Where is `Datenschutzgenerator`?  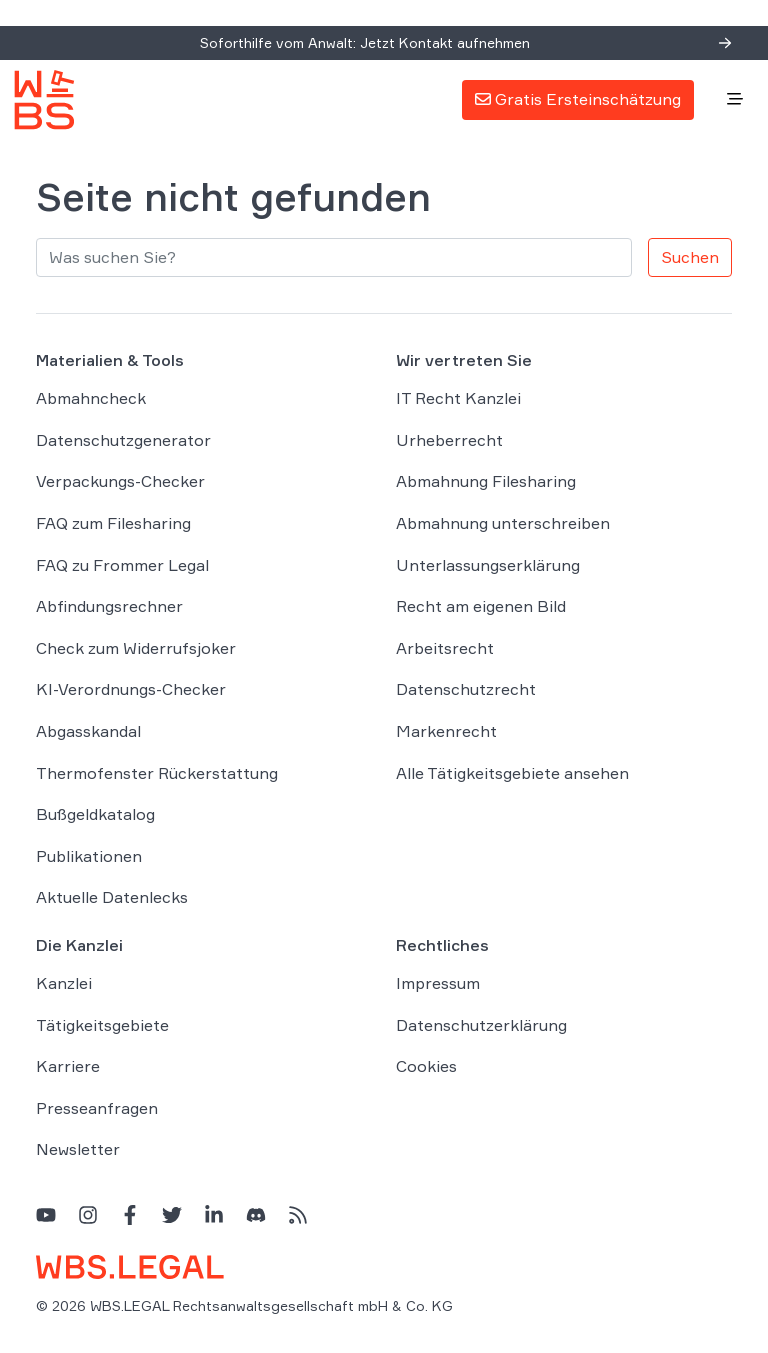 Datenschutzgenerator is located at coordinates (123, 440).